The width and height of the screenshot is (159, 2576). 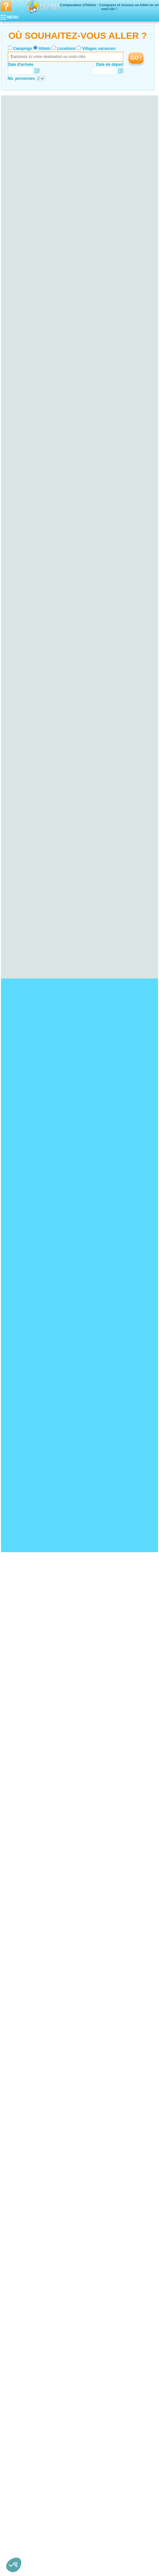 I want to click on Hotel Vendée, so click(x=20, y=2421).